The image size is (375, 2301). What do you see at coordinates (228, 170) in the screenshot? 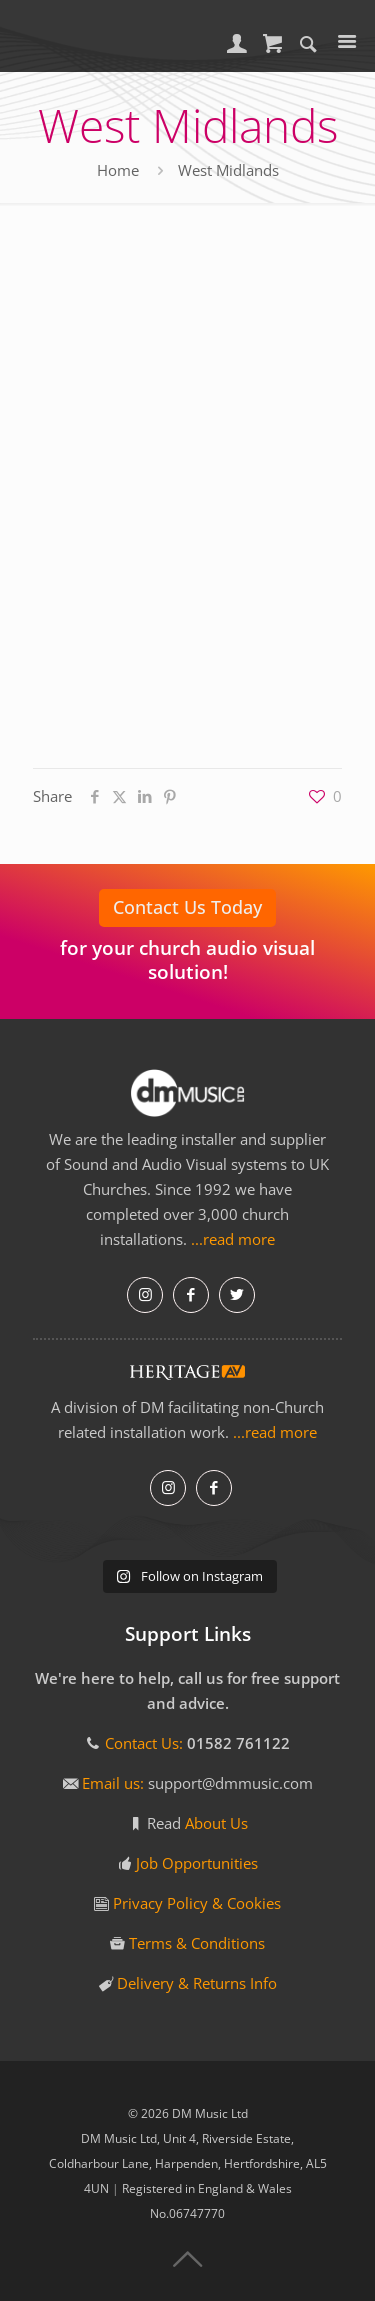
I see `West Midlands` at bounding box center [228, 170].